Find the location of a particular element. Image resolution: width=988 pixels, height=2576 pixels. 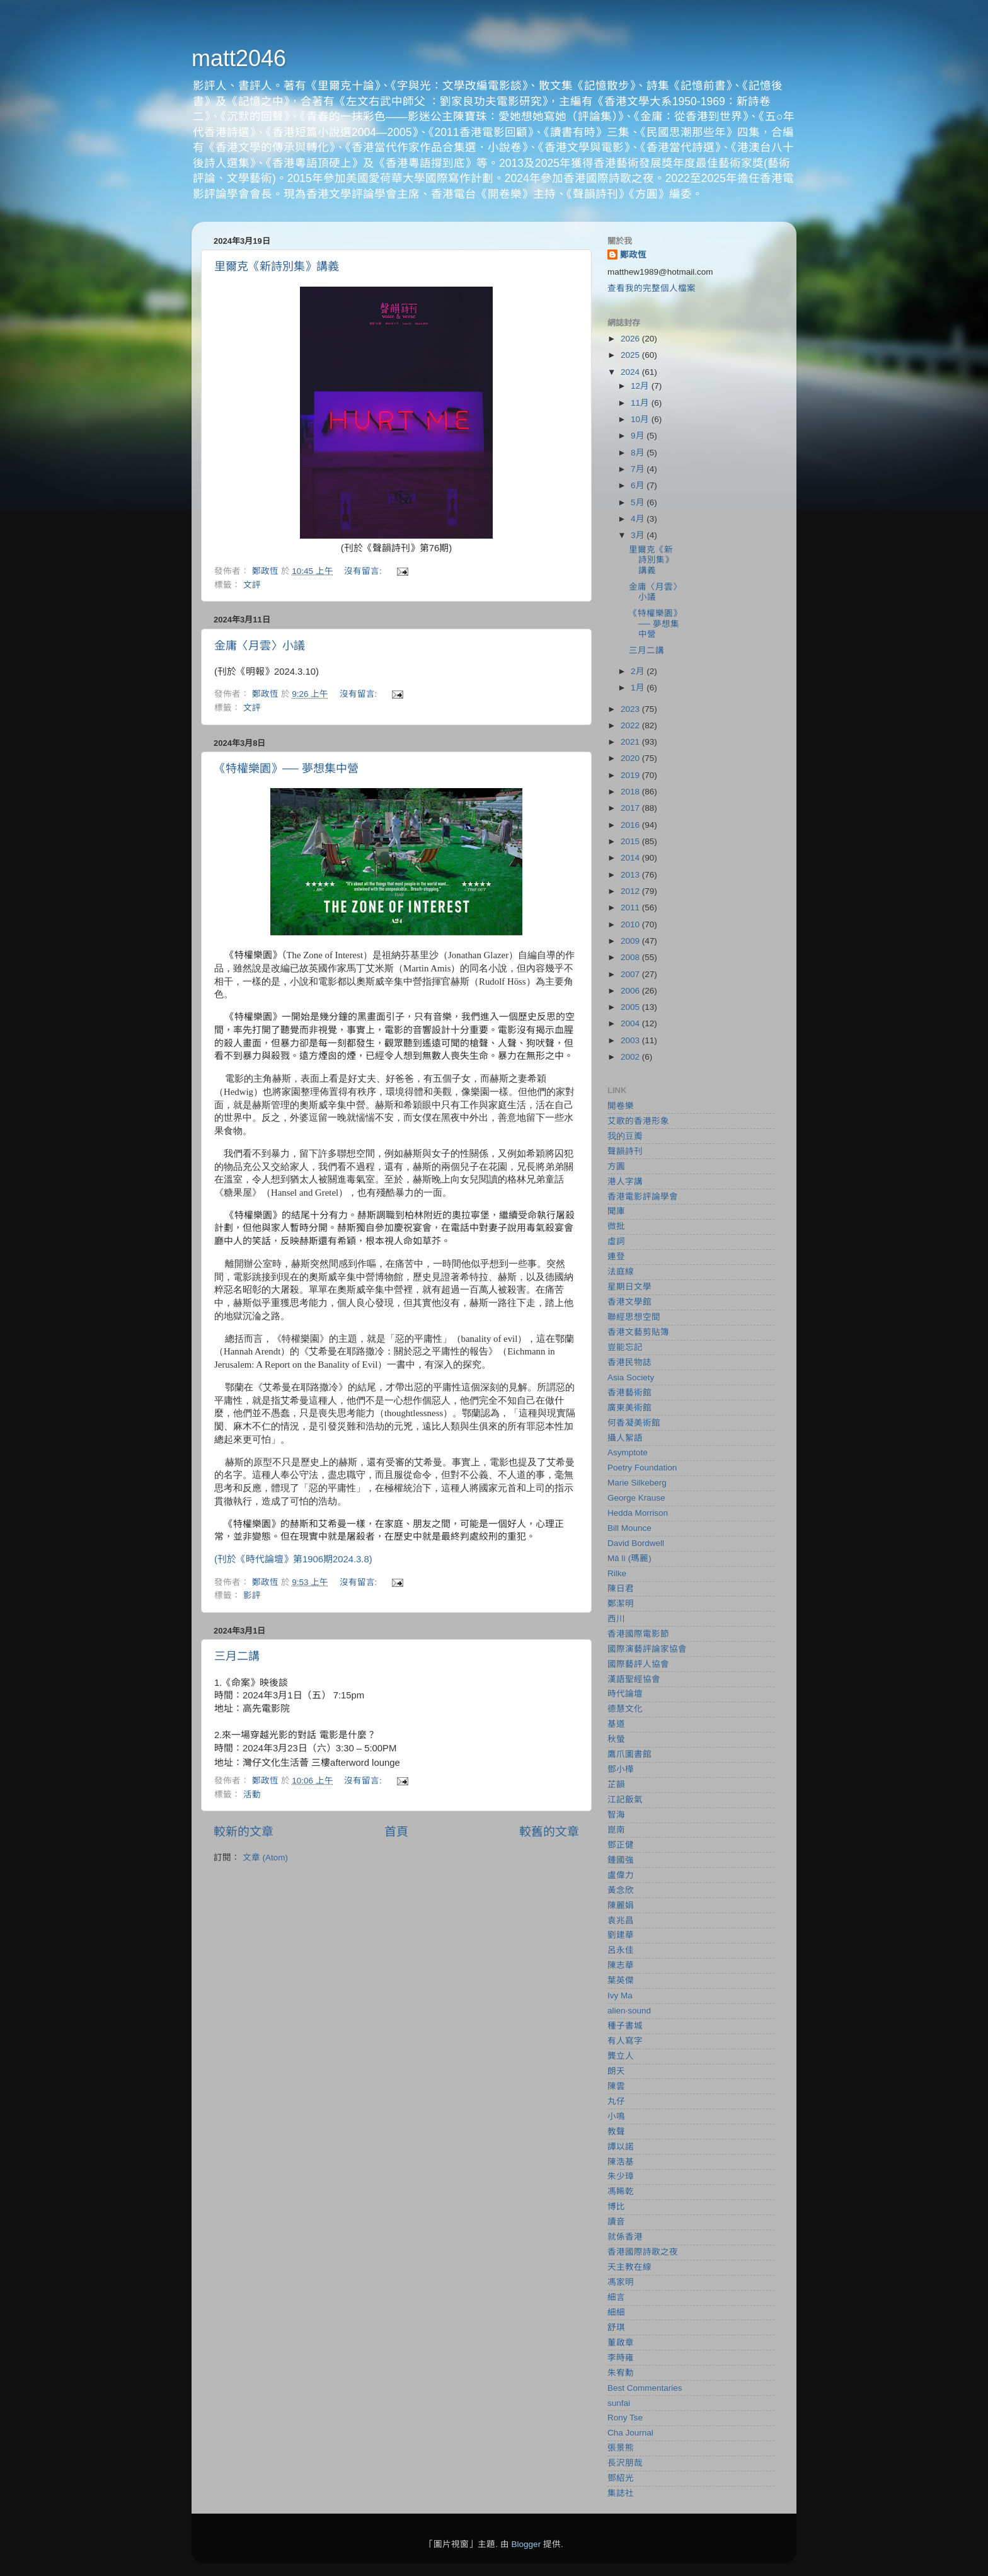

Hedda Morrison is located at coordinates (637, 1513).